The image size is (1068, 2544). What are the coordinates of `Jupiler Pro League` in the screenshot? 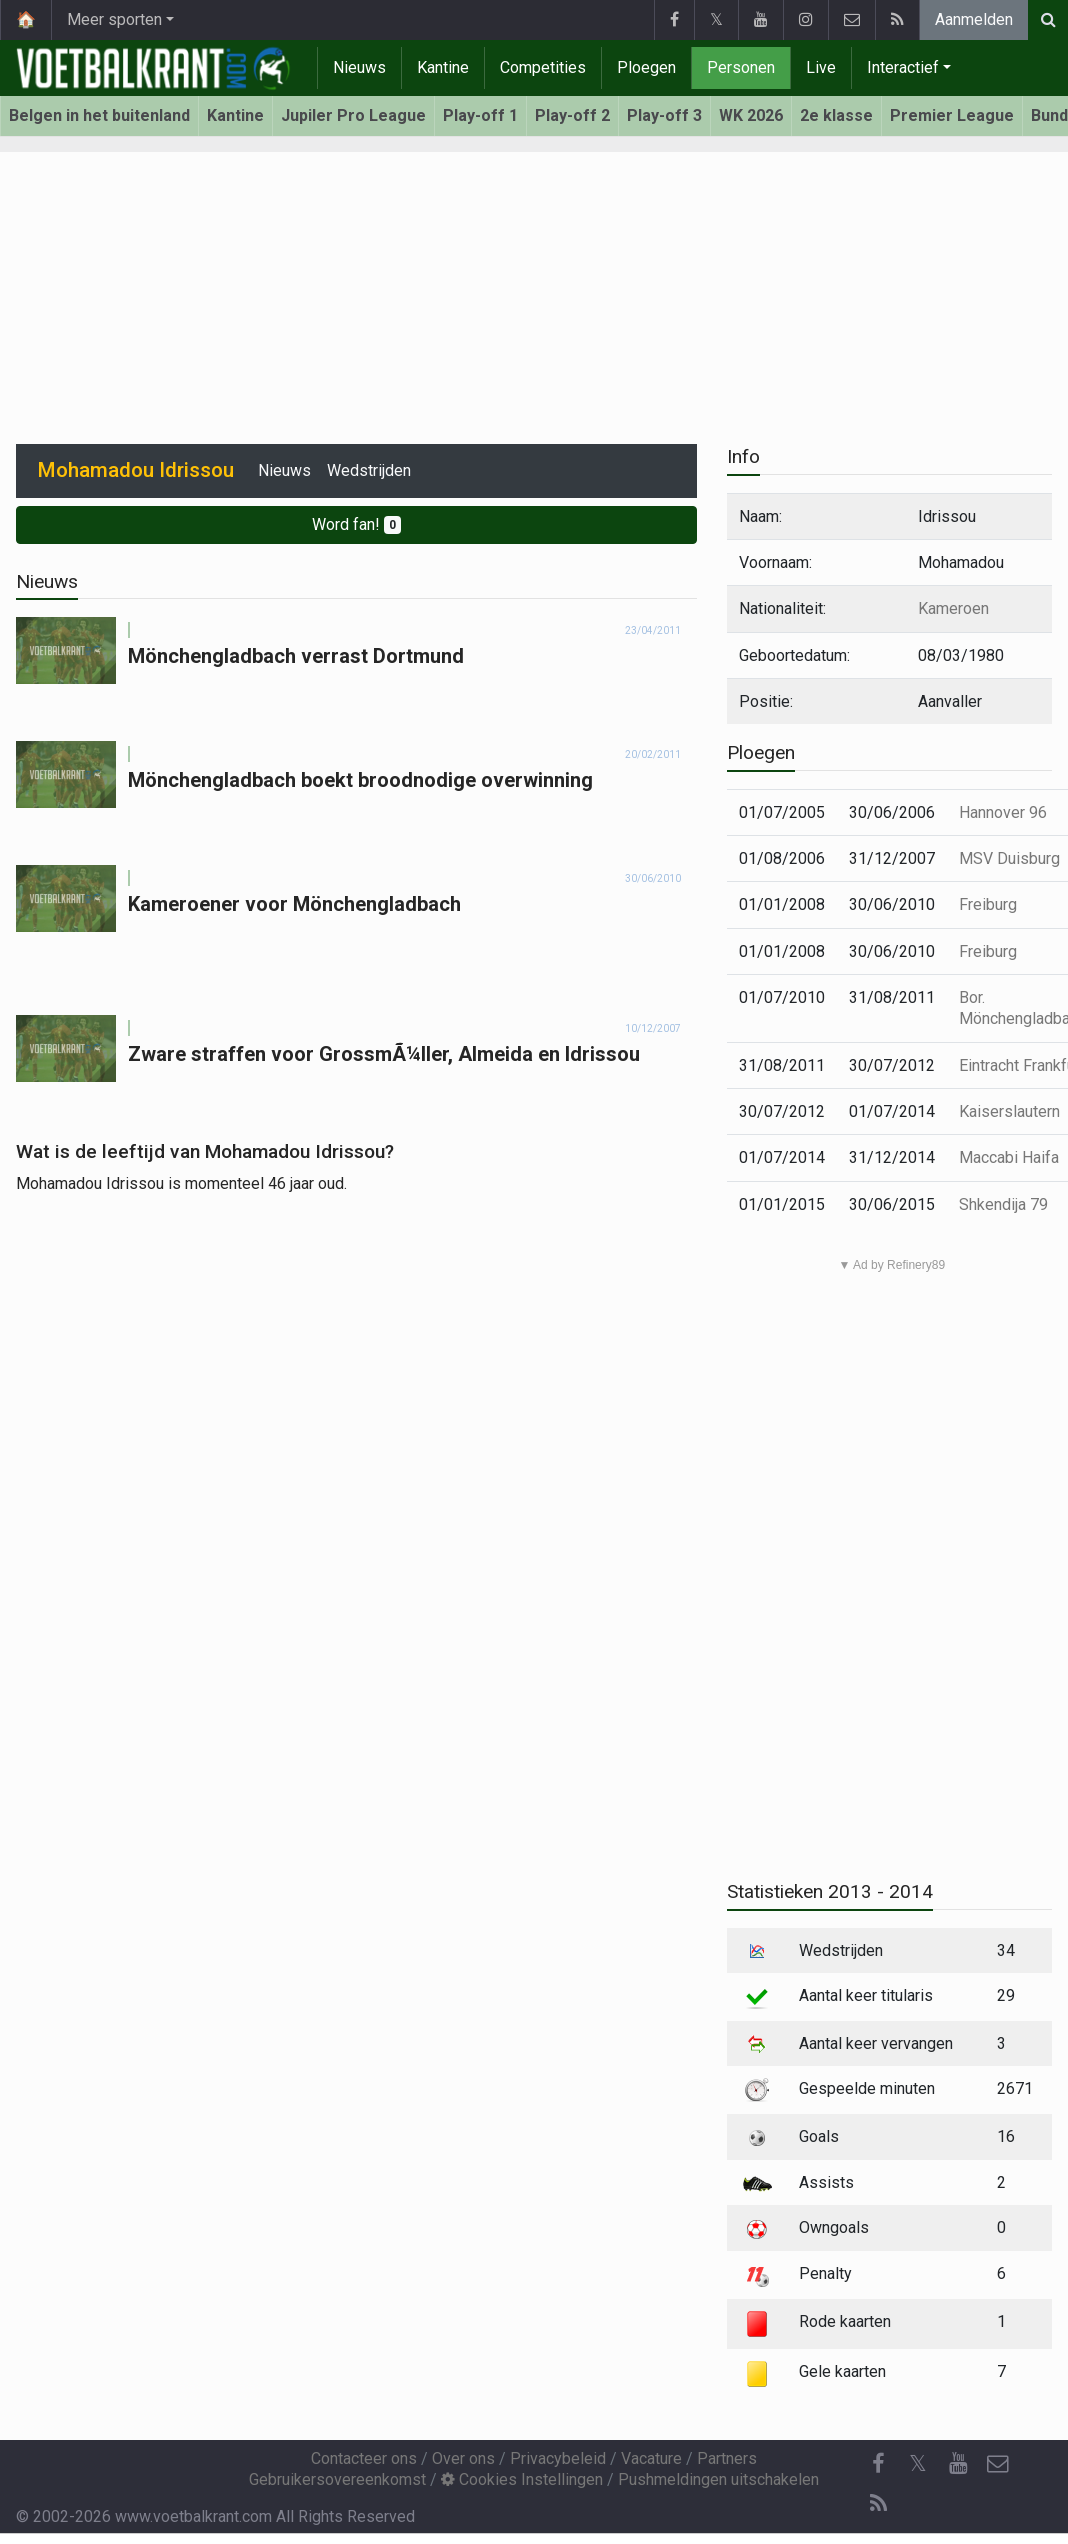 It's located at (353, 115).